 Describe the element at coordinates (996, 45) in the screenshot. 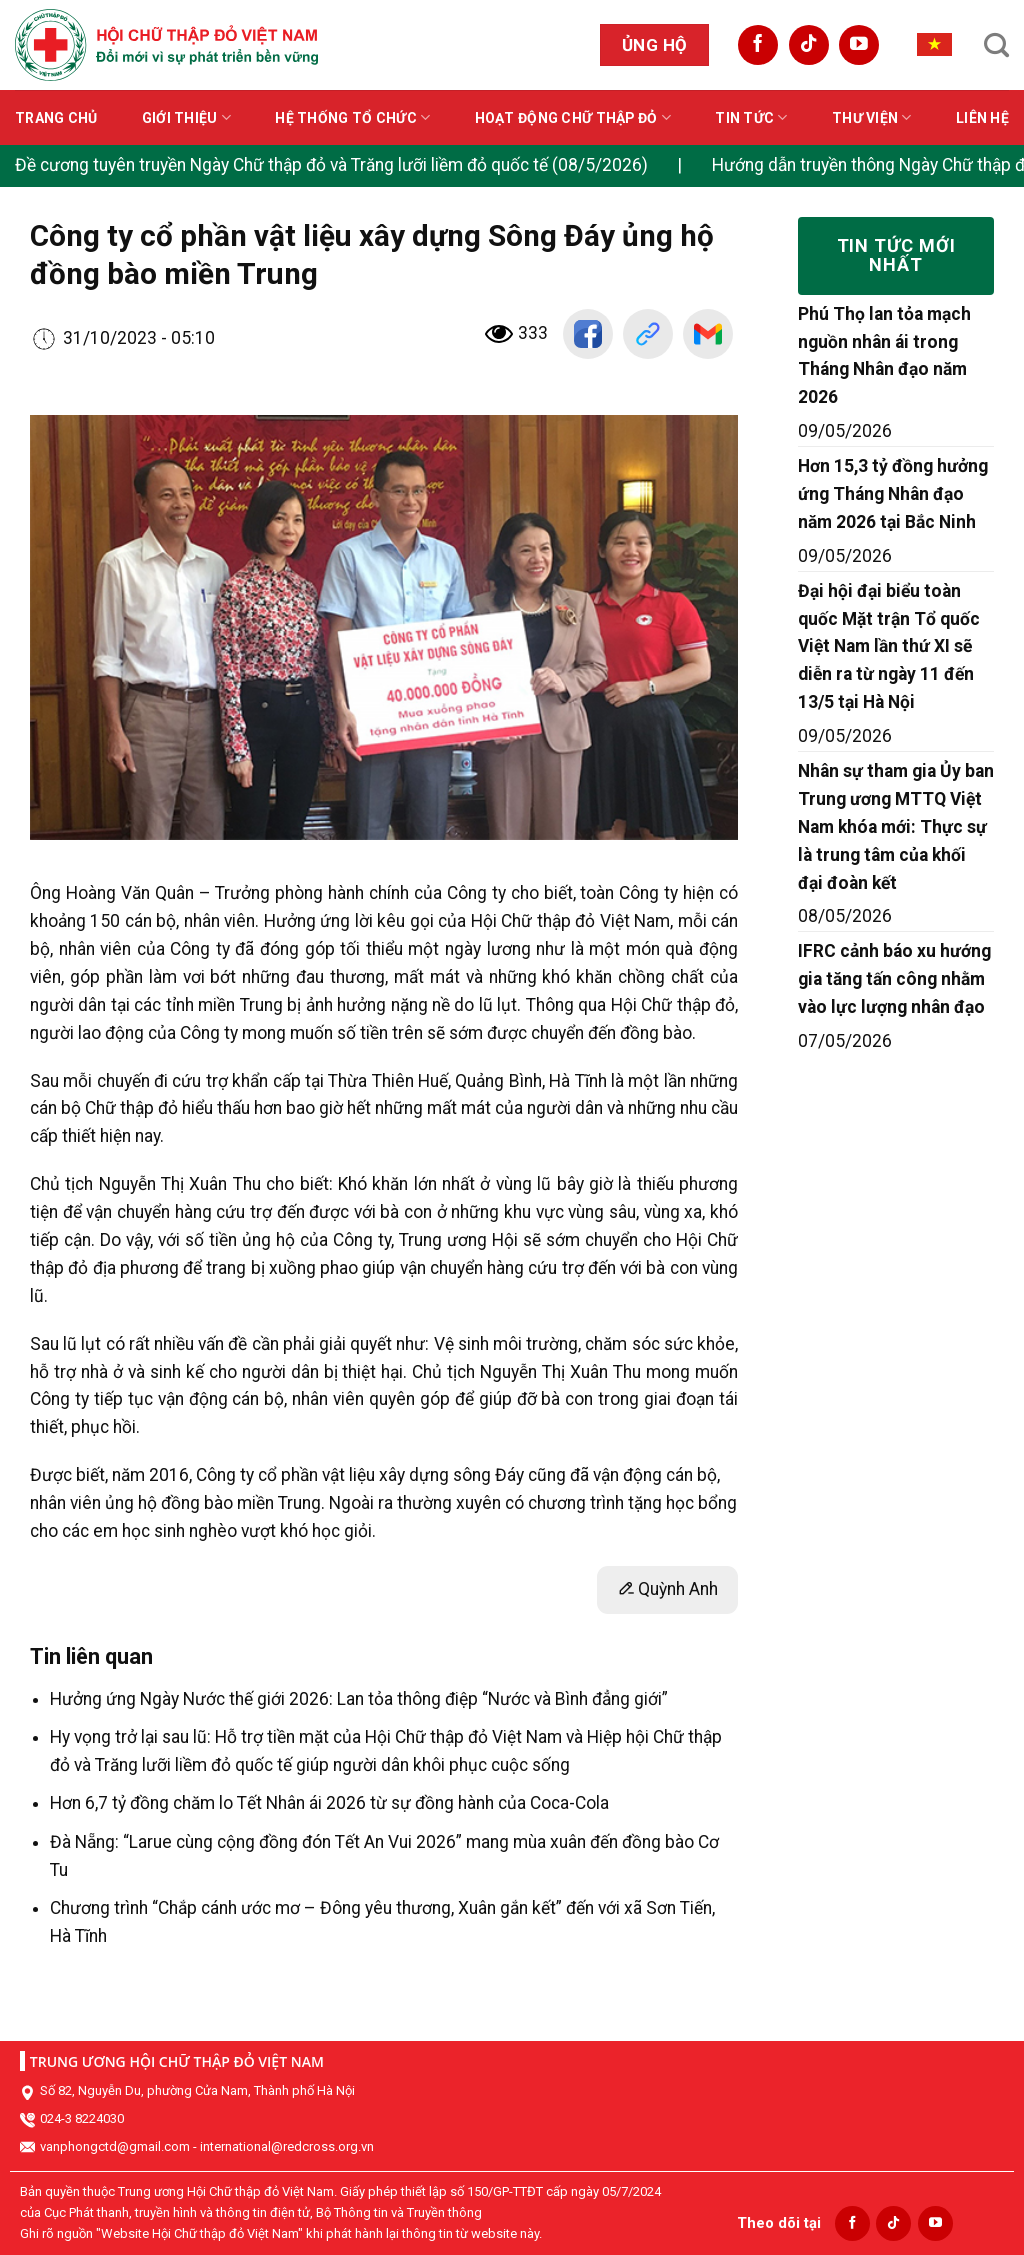

I see `[Search]` at that location.